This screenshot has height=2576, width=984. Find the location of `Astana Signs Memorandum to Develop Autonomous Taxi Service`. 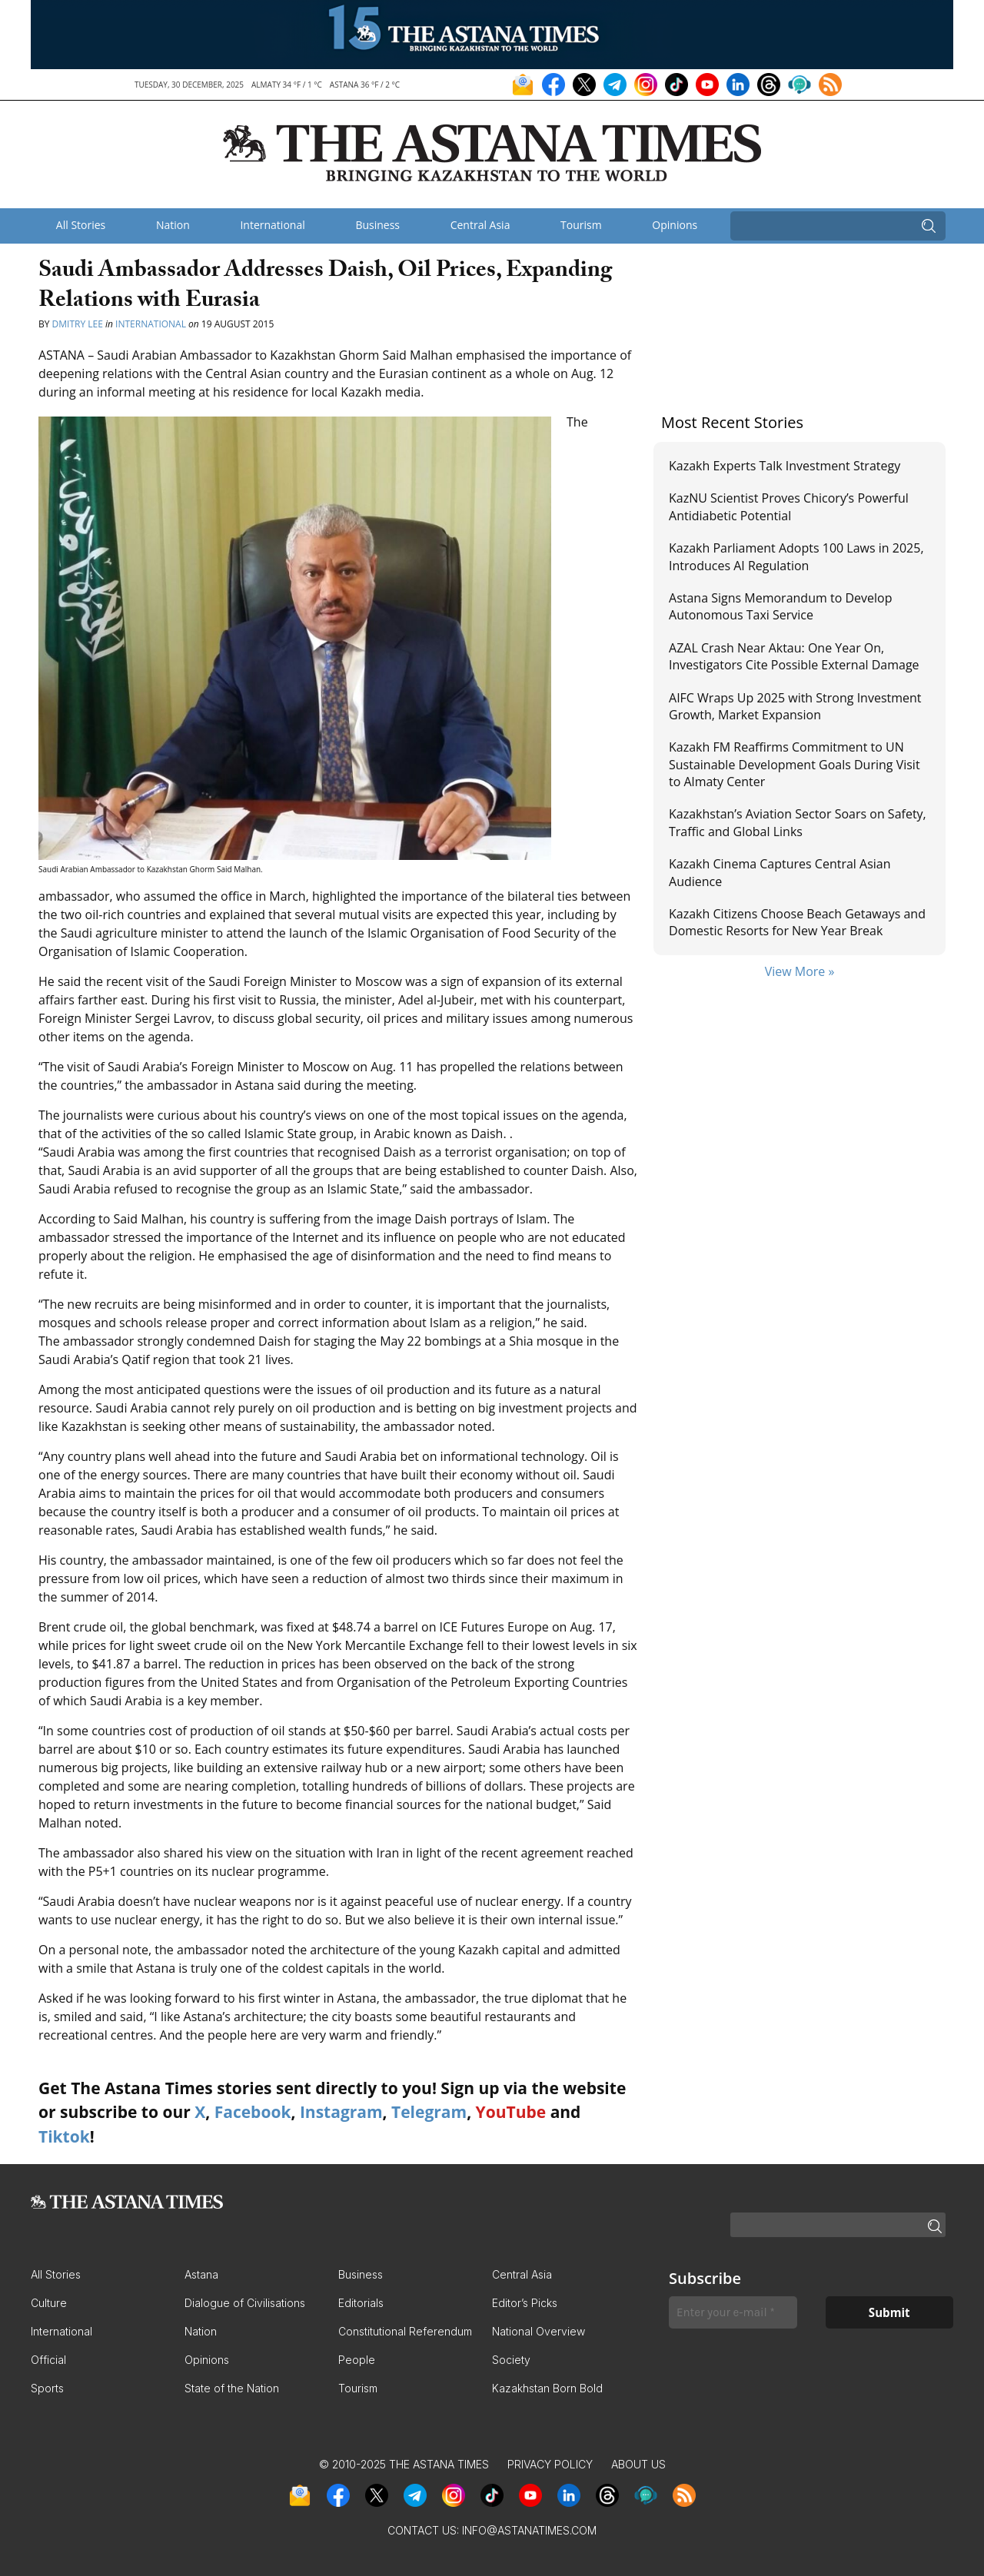

Astana Signs Memorandum to Develop Autonomous Taxi Service is located at coordinates (780, 606).